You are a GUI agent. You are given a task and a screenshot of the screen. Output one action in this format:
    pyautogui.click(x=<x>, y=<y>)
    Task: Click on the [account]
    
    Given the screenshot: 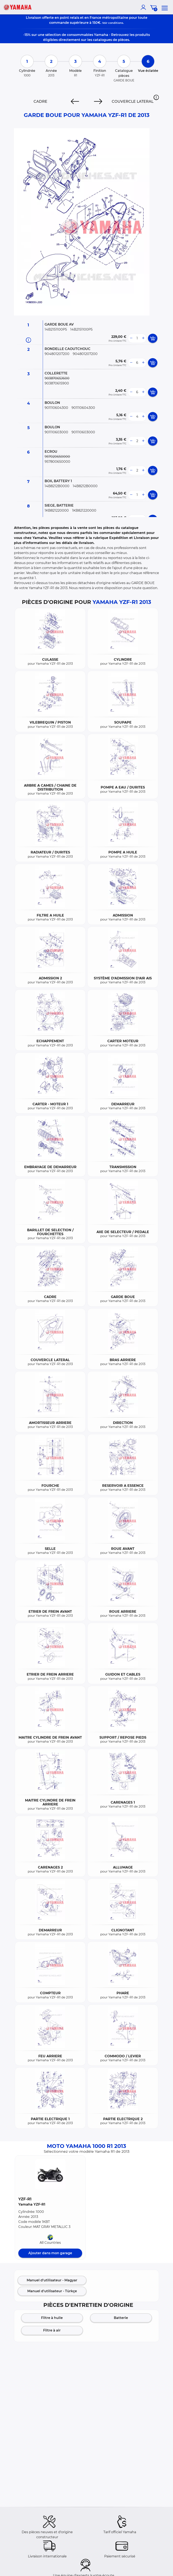 What is the action you would take?
    pyautogui.click(x=144, y=7)
    